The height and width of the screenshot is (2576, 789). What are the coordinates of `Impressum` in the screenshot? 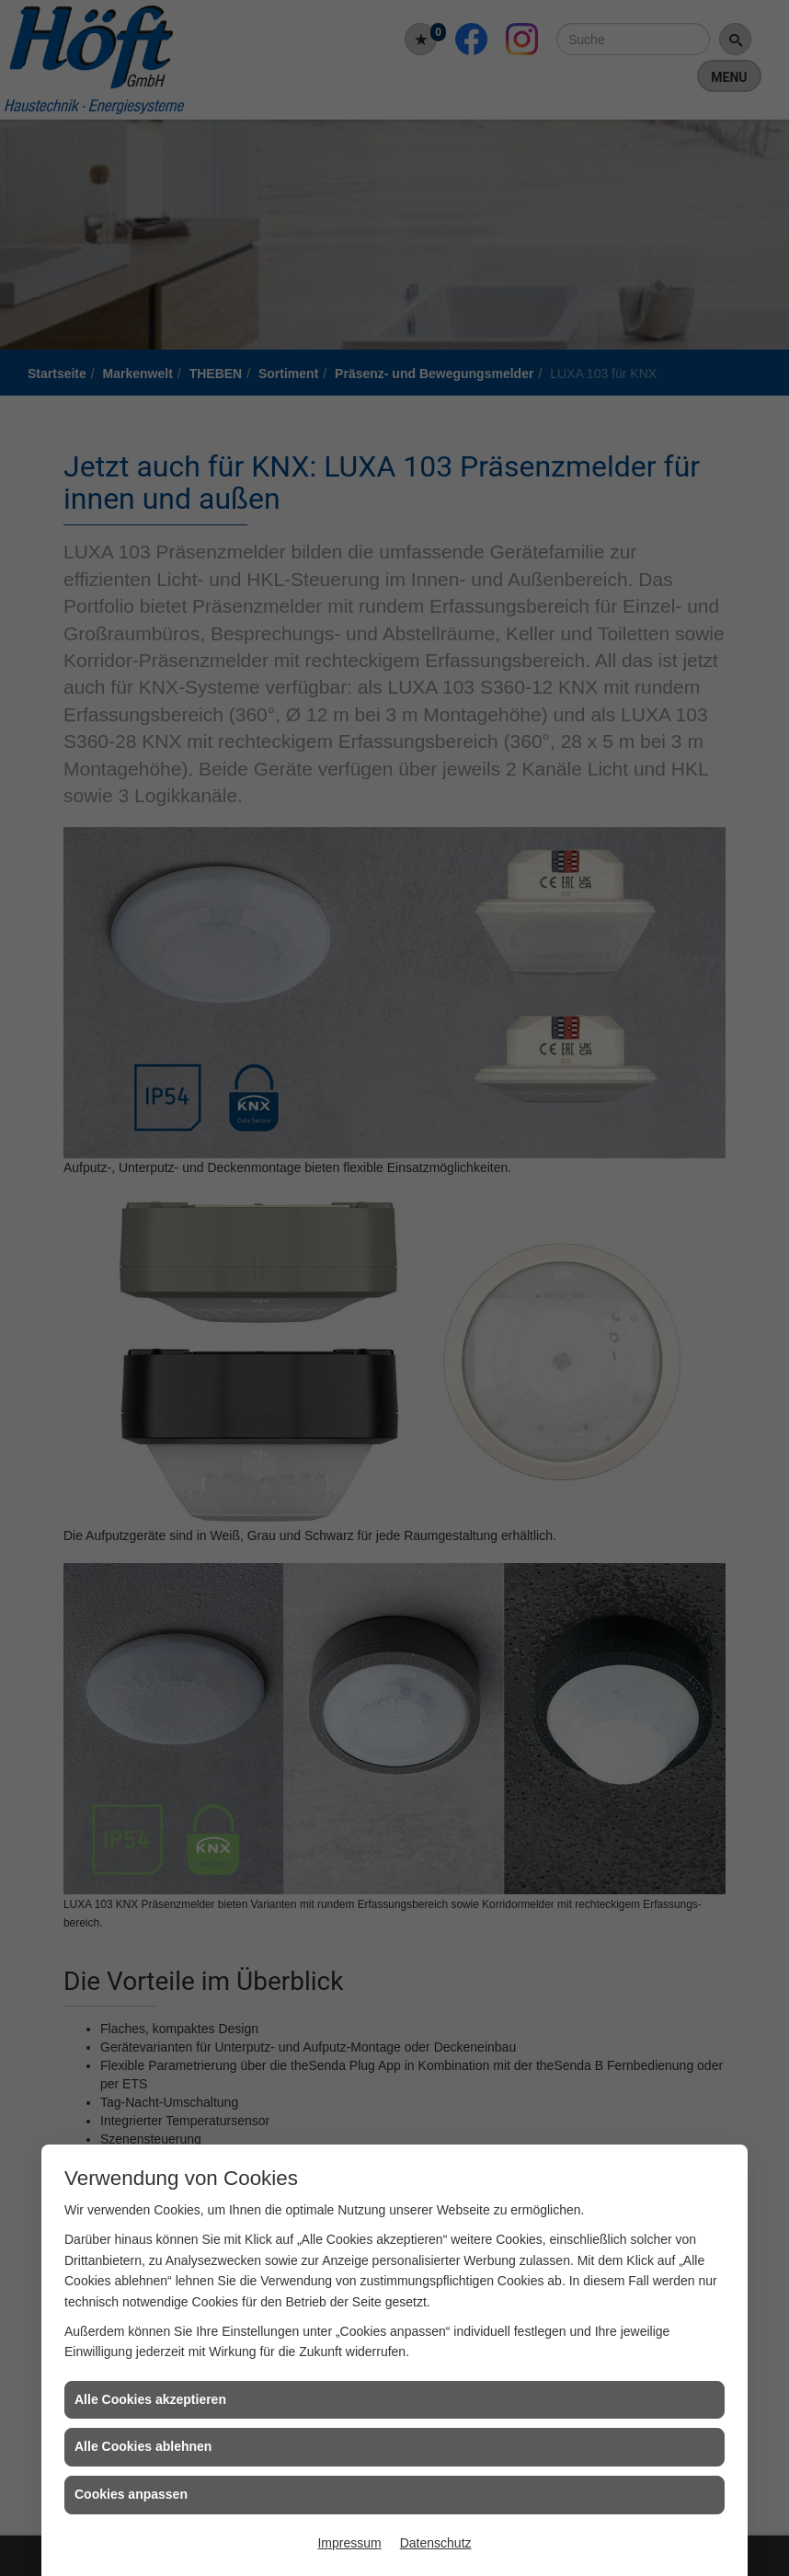 It's located at (349, 2543).